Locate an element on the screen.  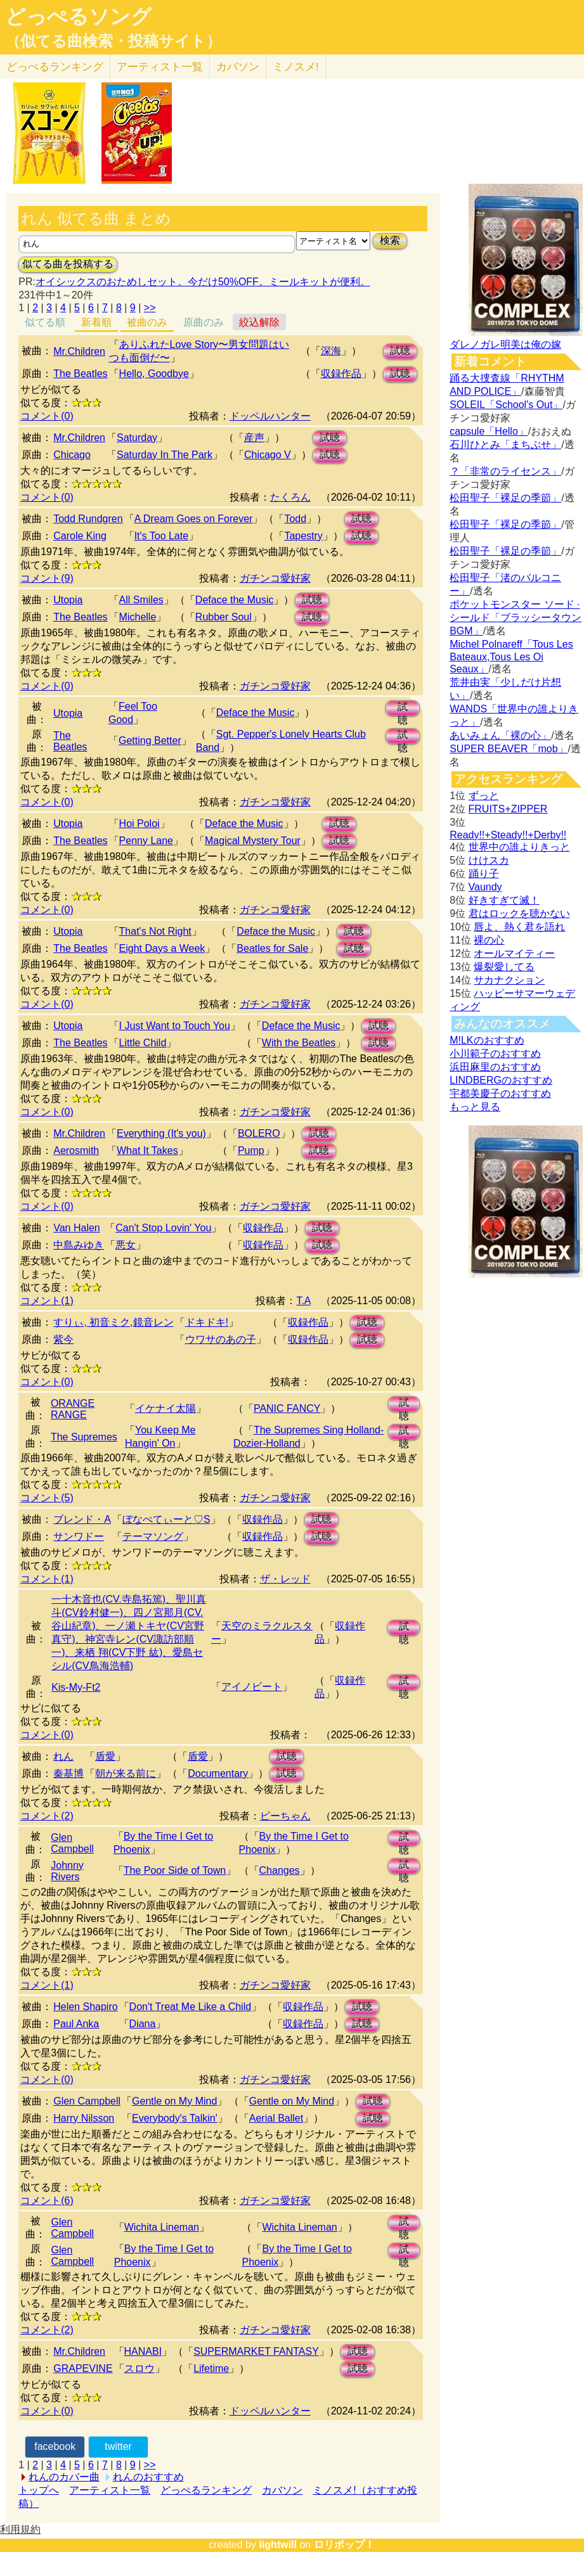
たくろん is located at coordinates (290, 497).